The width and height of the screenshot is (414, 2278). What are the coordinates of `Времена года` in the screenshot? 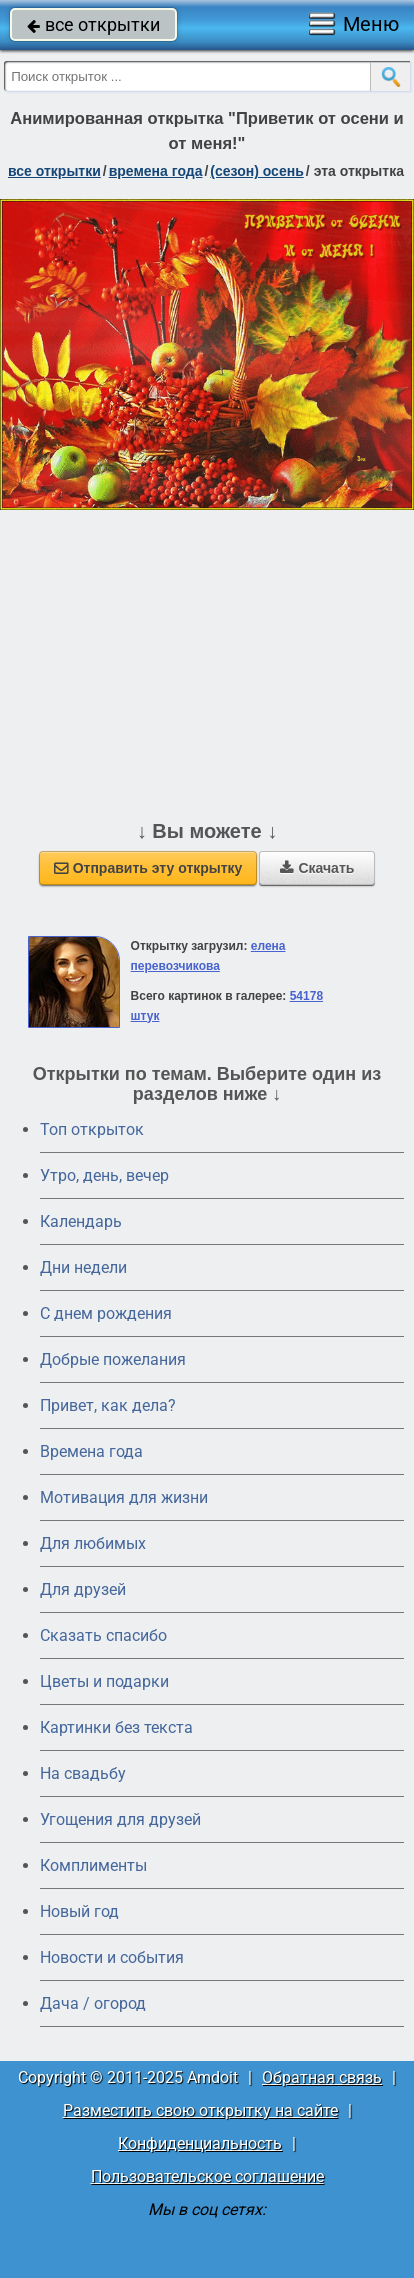 It's located at (91, 1451).